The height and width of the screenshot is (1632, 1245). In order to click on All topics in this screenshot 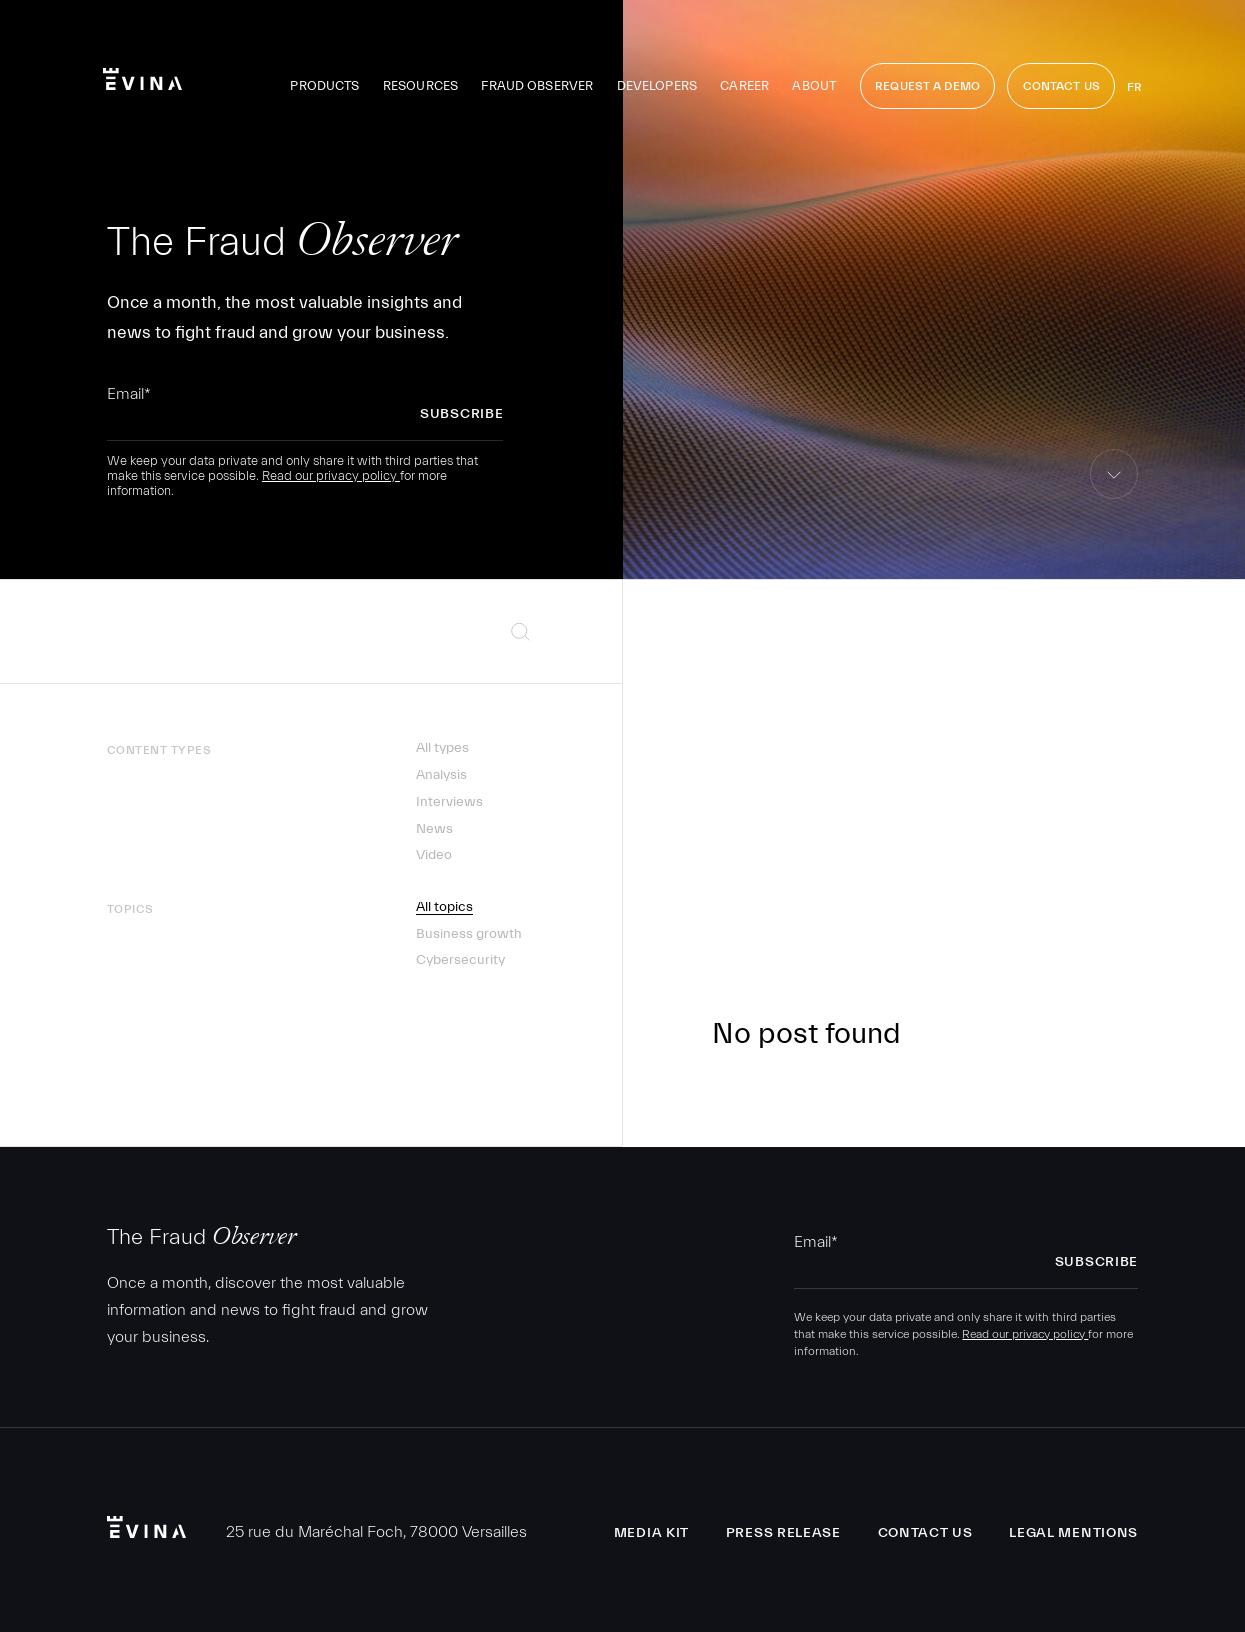, I will do `click(444, 907)`.